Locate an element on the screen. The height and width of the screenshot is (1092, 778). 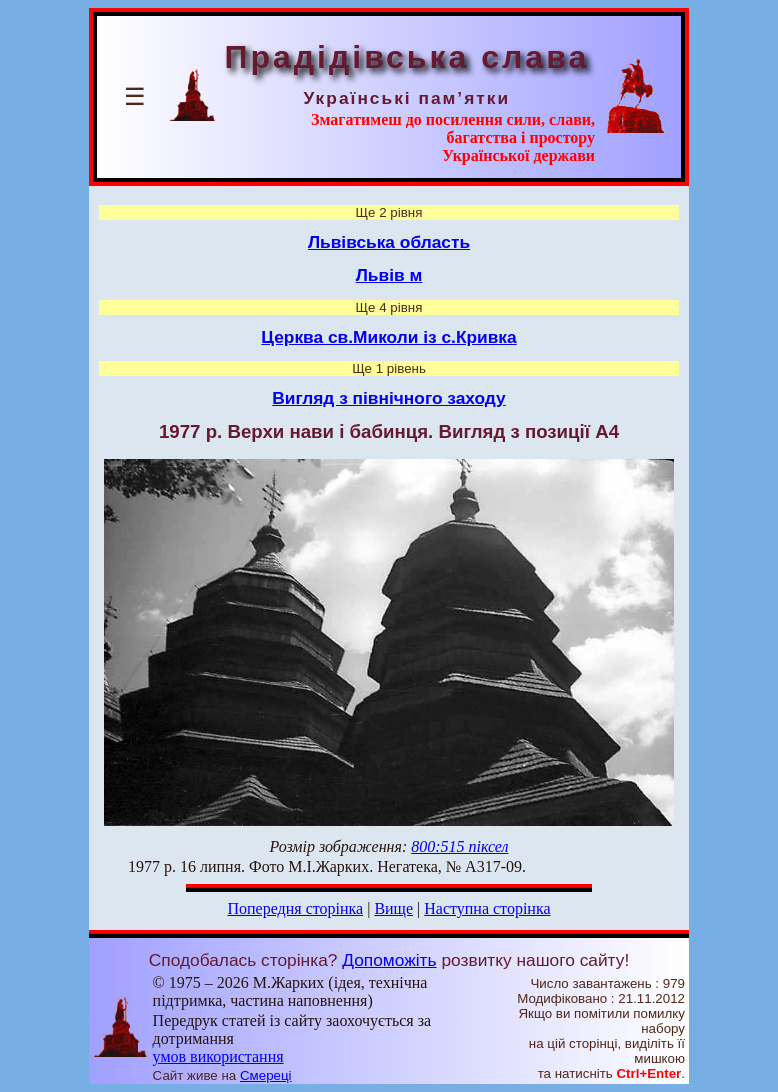
Церква св.Миколи із с.Кривка is located at coordinates (388, 337).